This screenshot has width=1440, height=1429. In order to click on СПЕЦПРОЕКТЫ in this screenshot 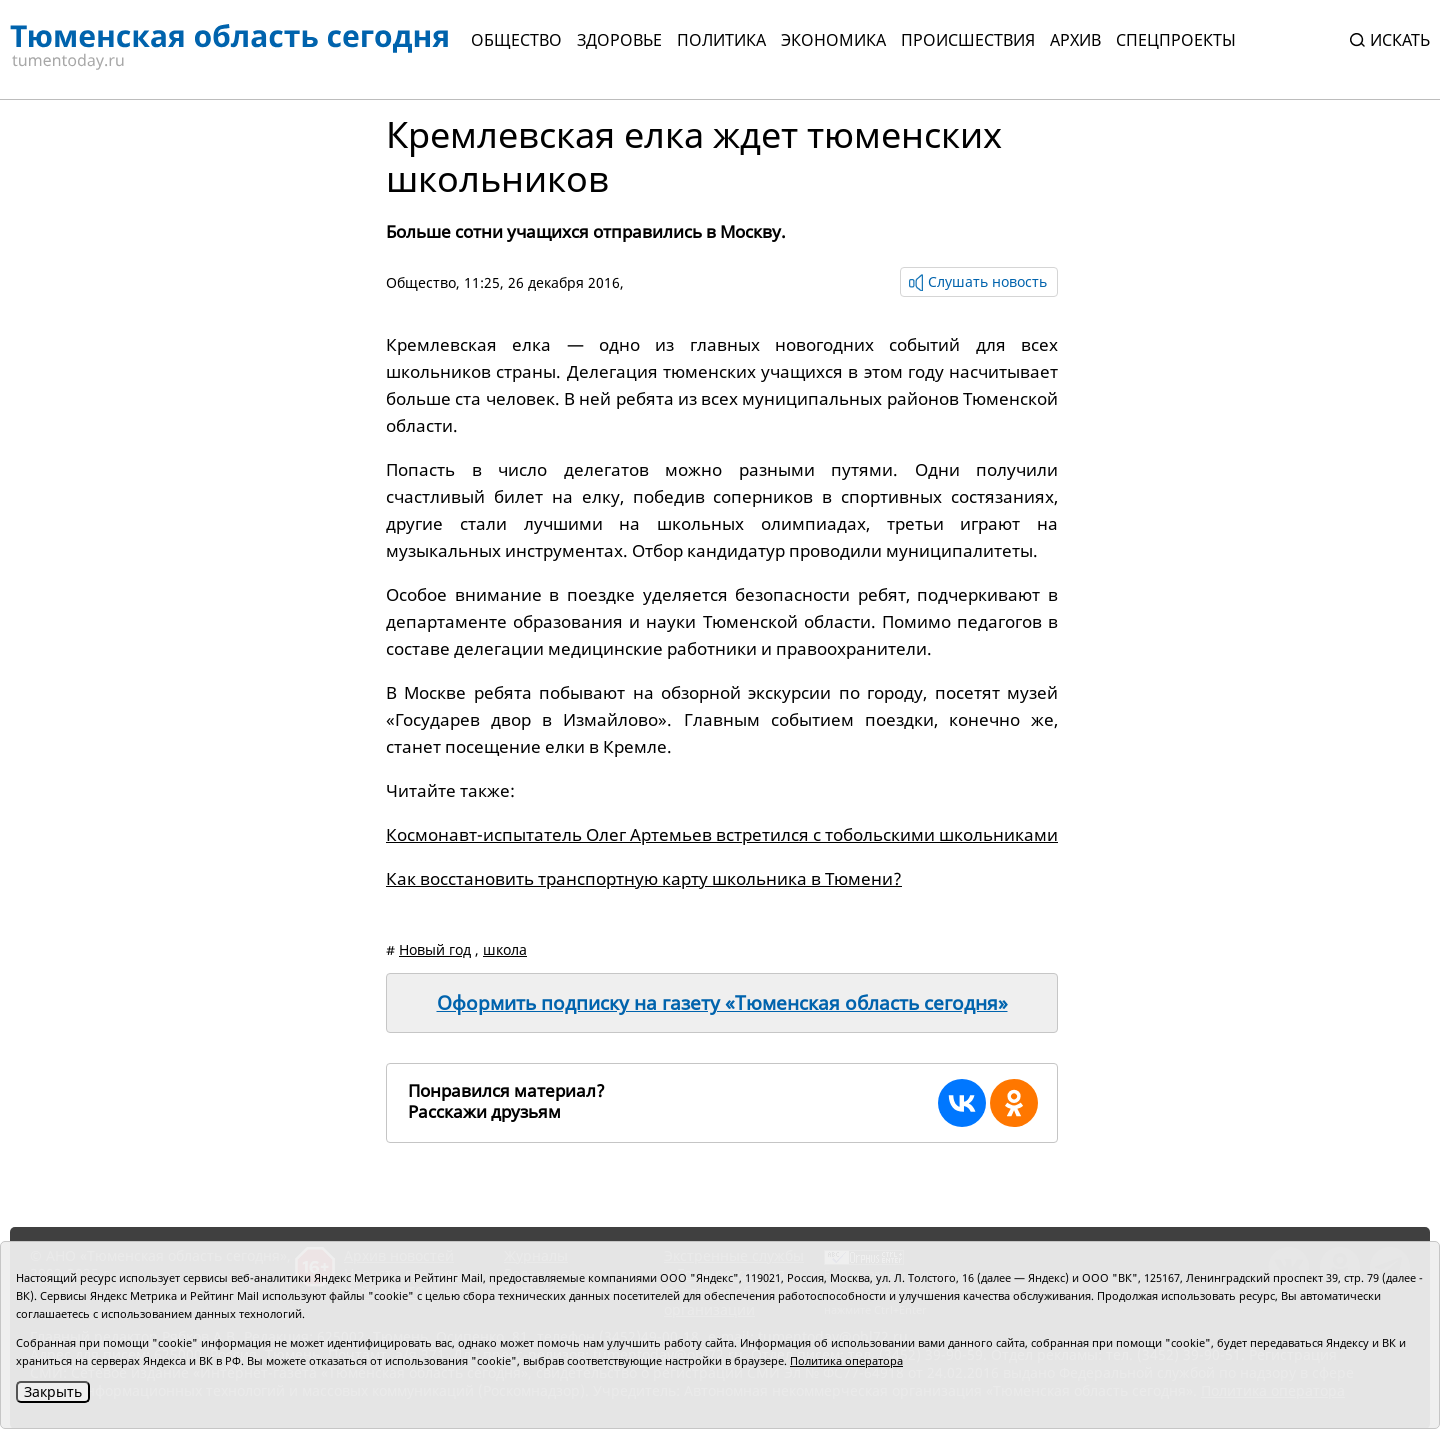, I will do `click(1176, 40)`.